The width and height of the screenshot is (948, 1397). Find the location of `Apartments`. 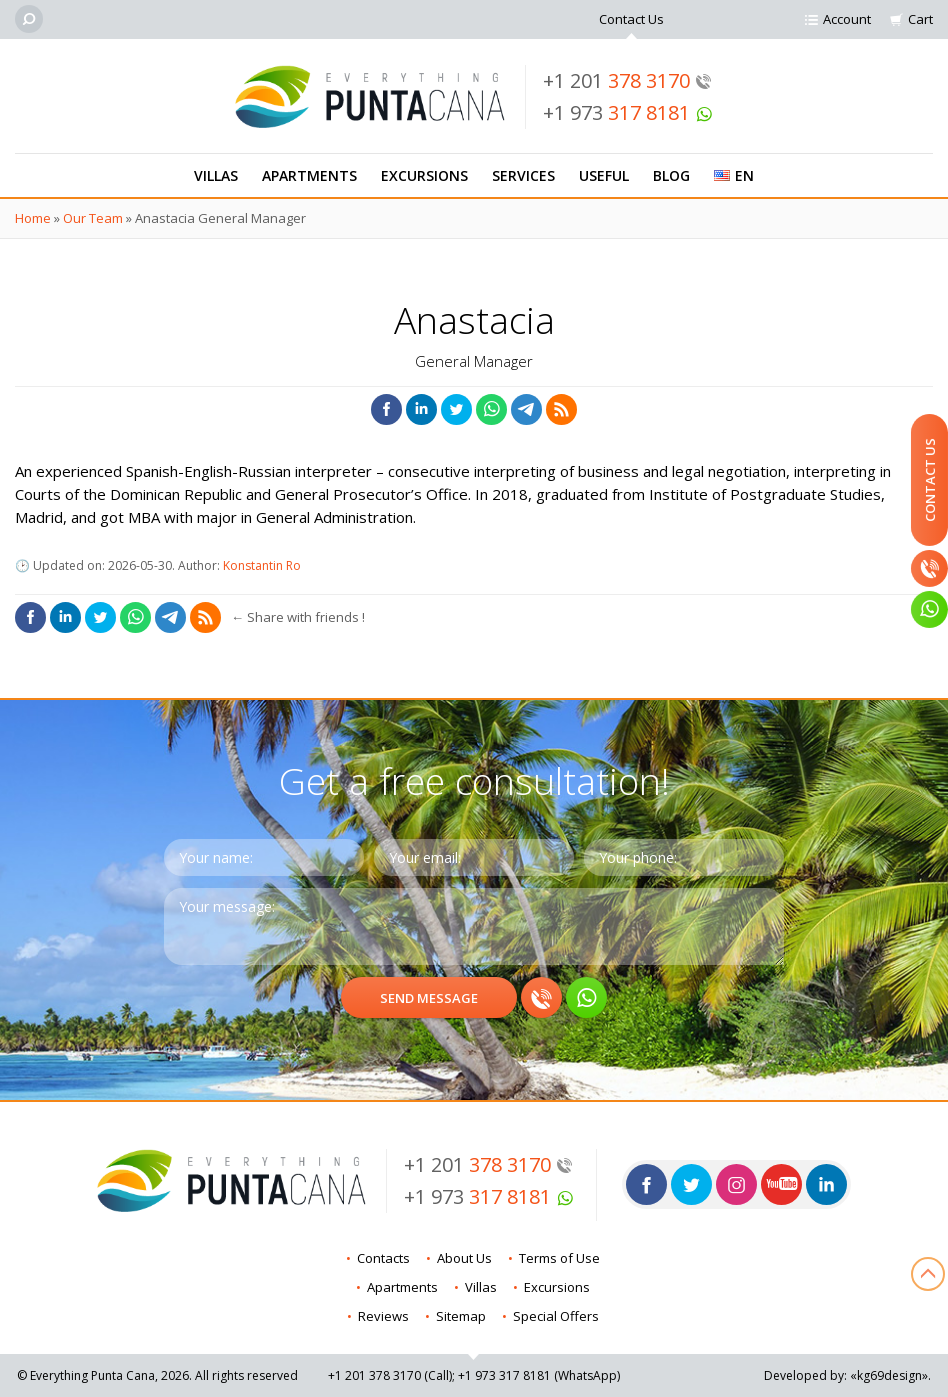

Apartments is located at coordinates (309, 175).